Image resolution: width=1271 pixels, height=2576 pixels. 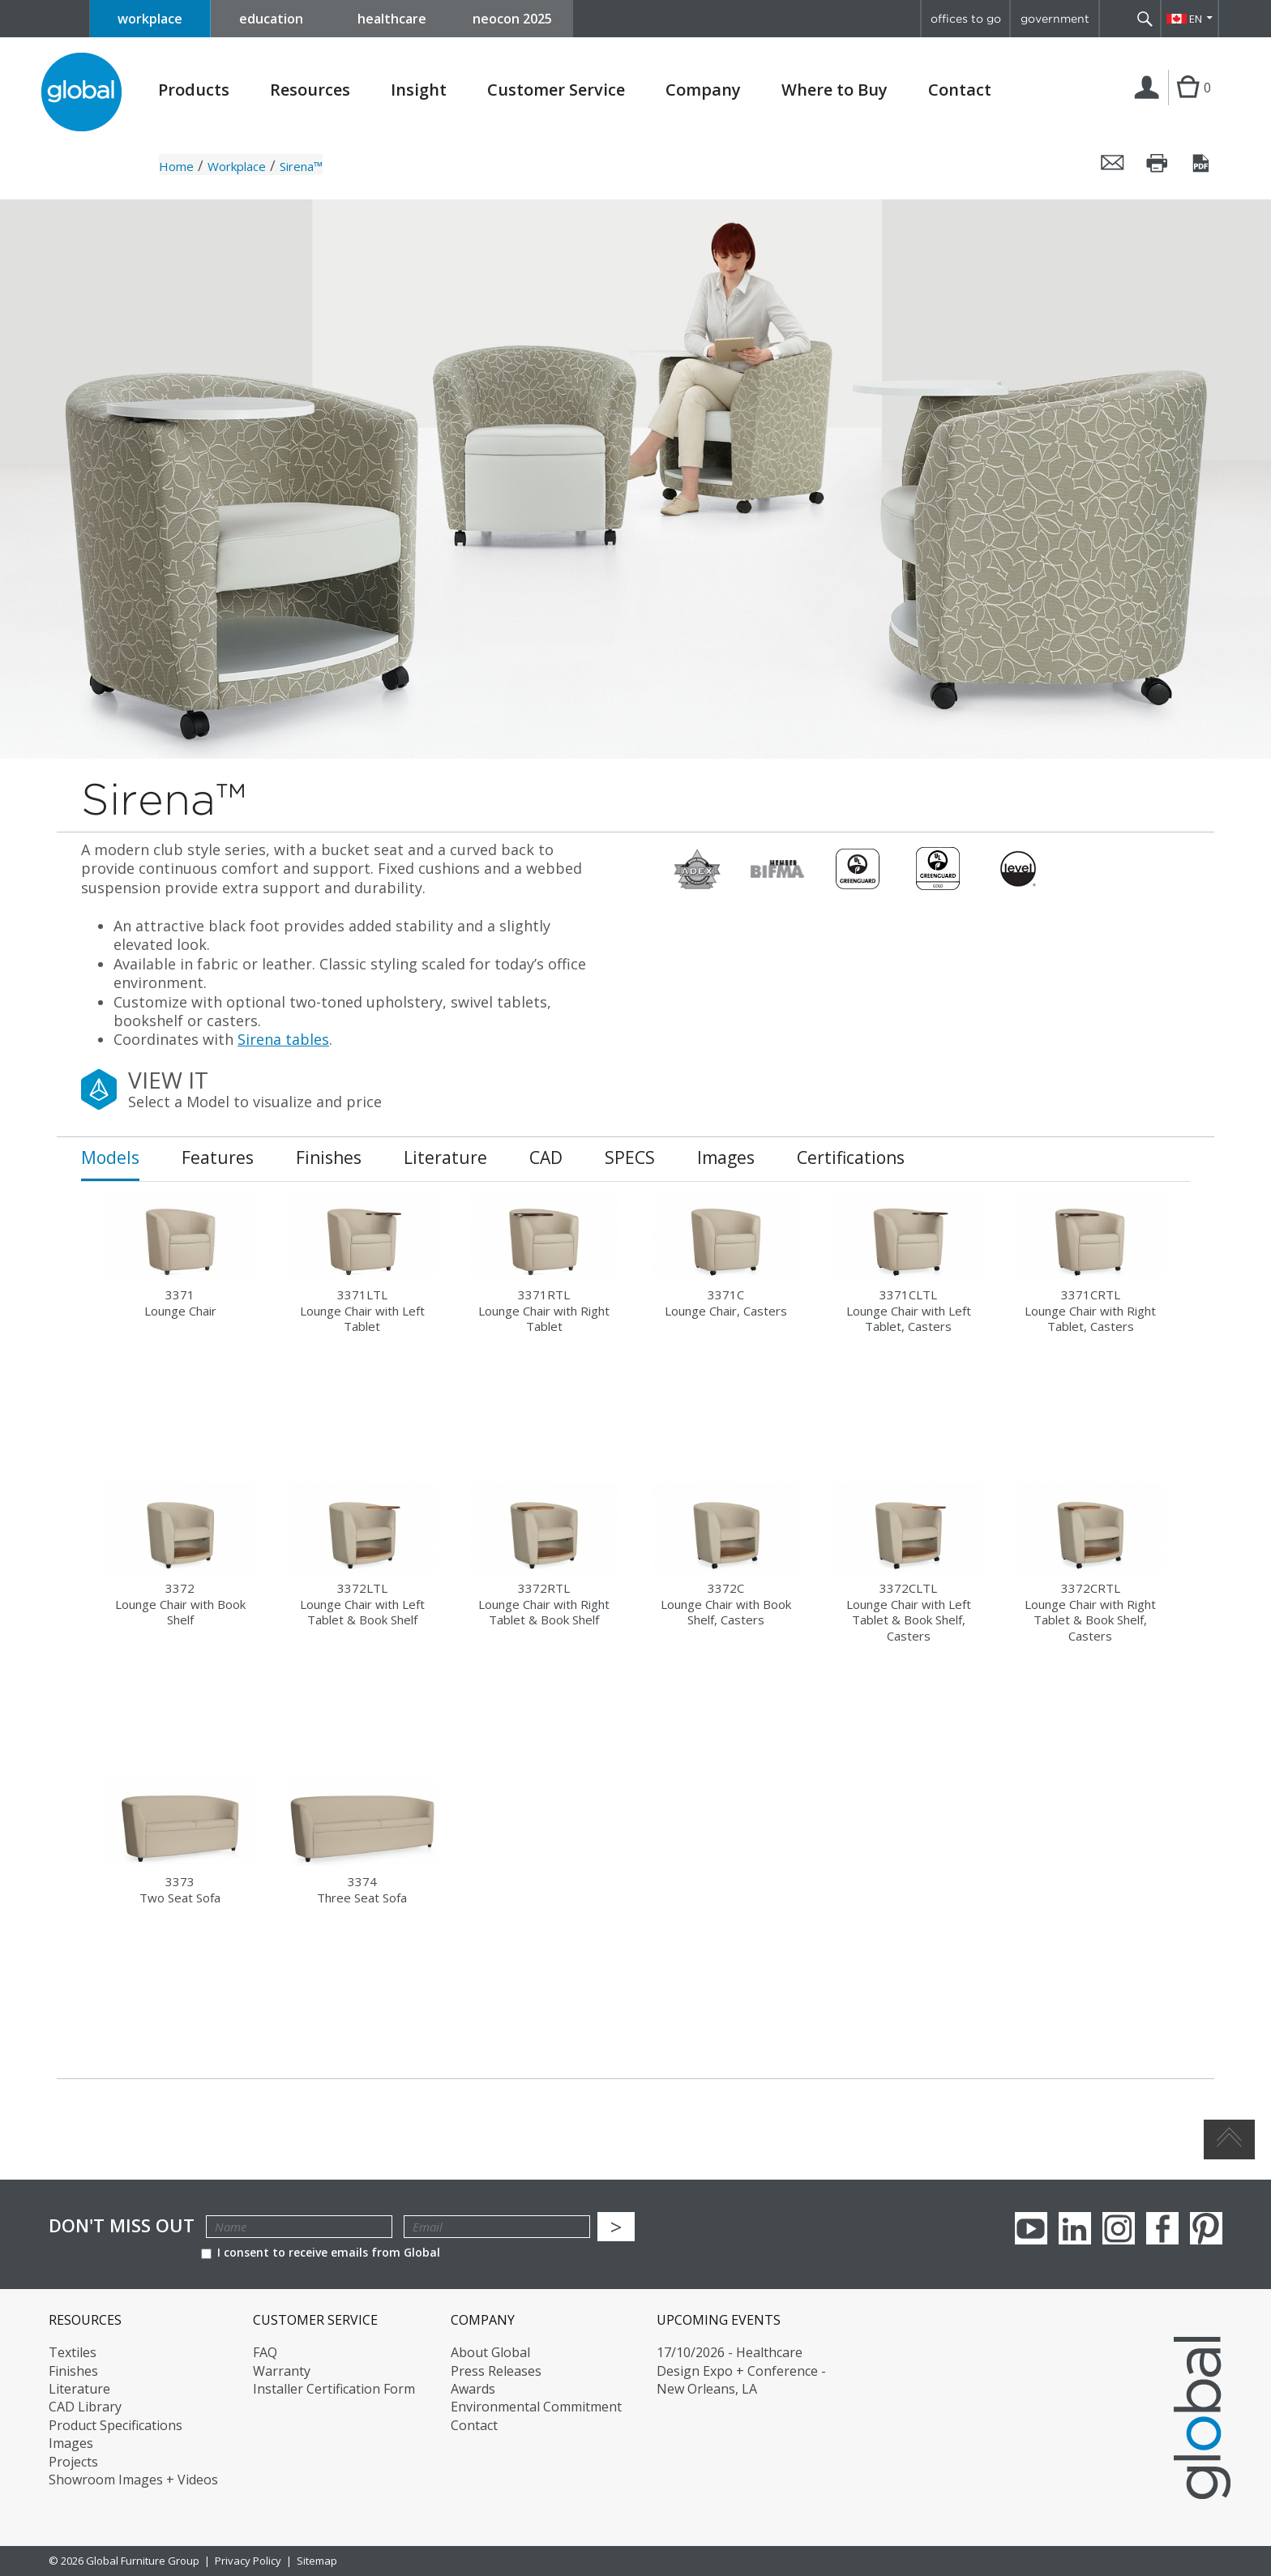 What do you see at coordinates (1031, 2228) in the screenshot?
I see `youTube` at bounding box center [1031, 2228].